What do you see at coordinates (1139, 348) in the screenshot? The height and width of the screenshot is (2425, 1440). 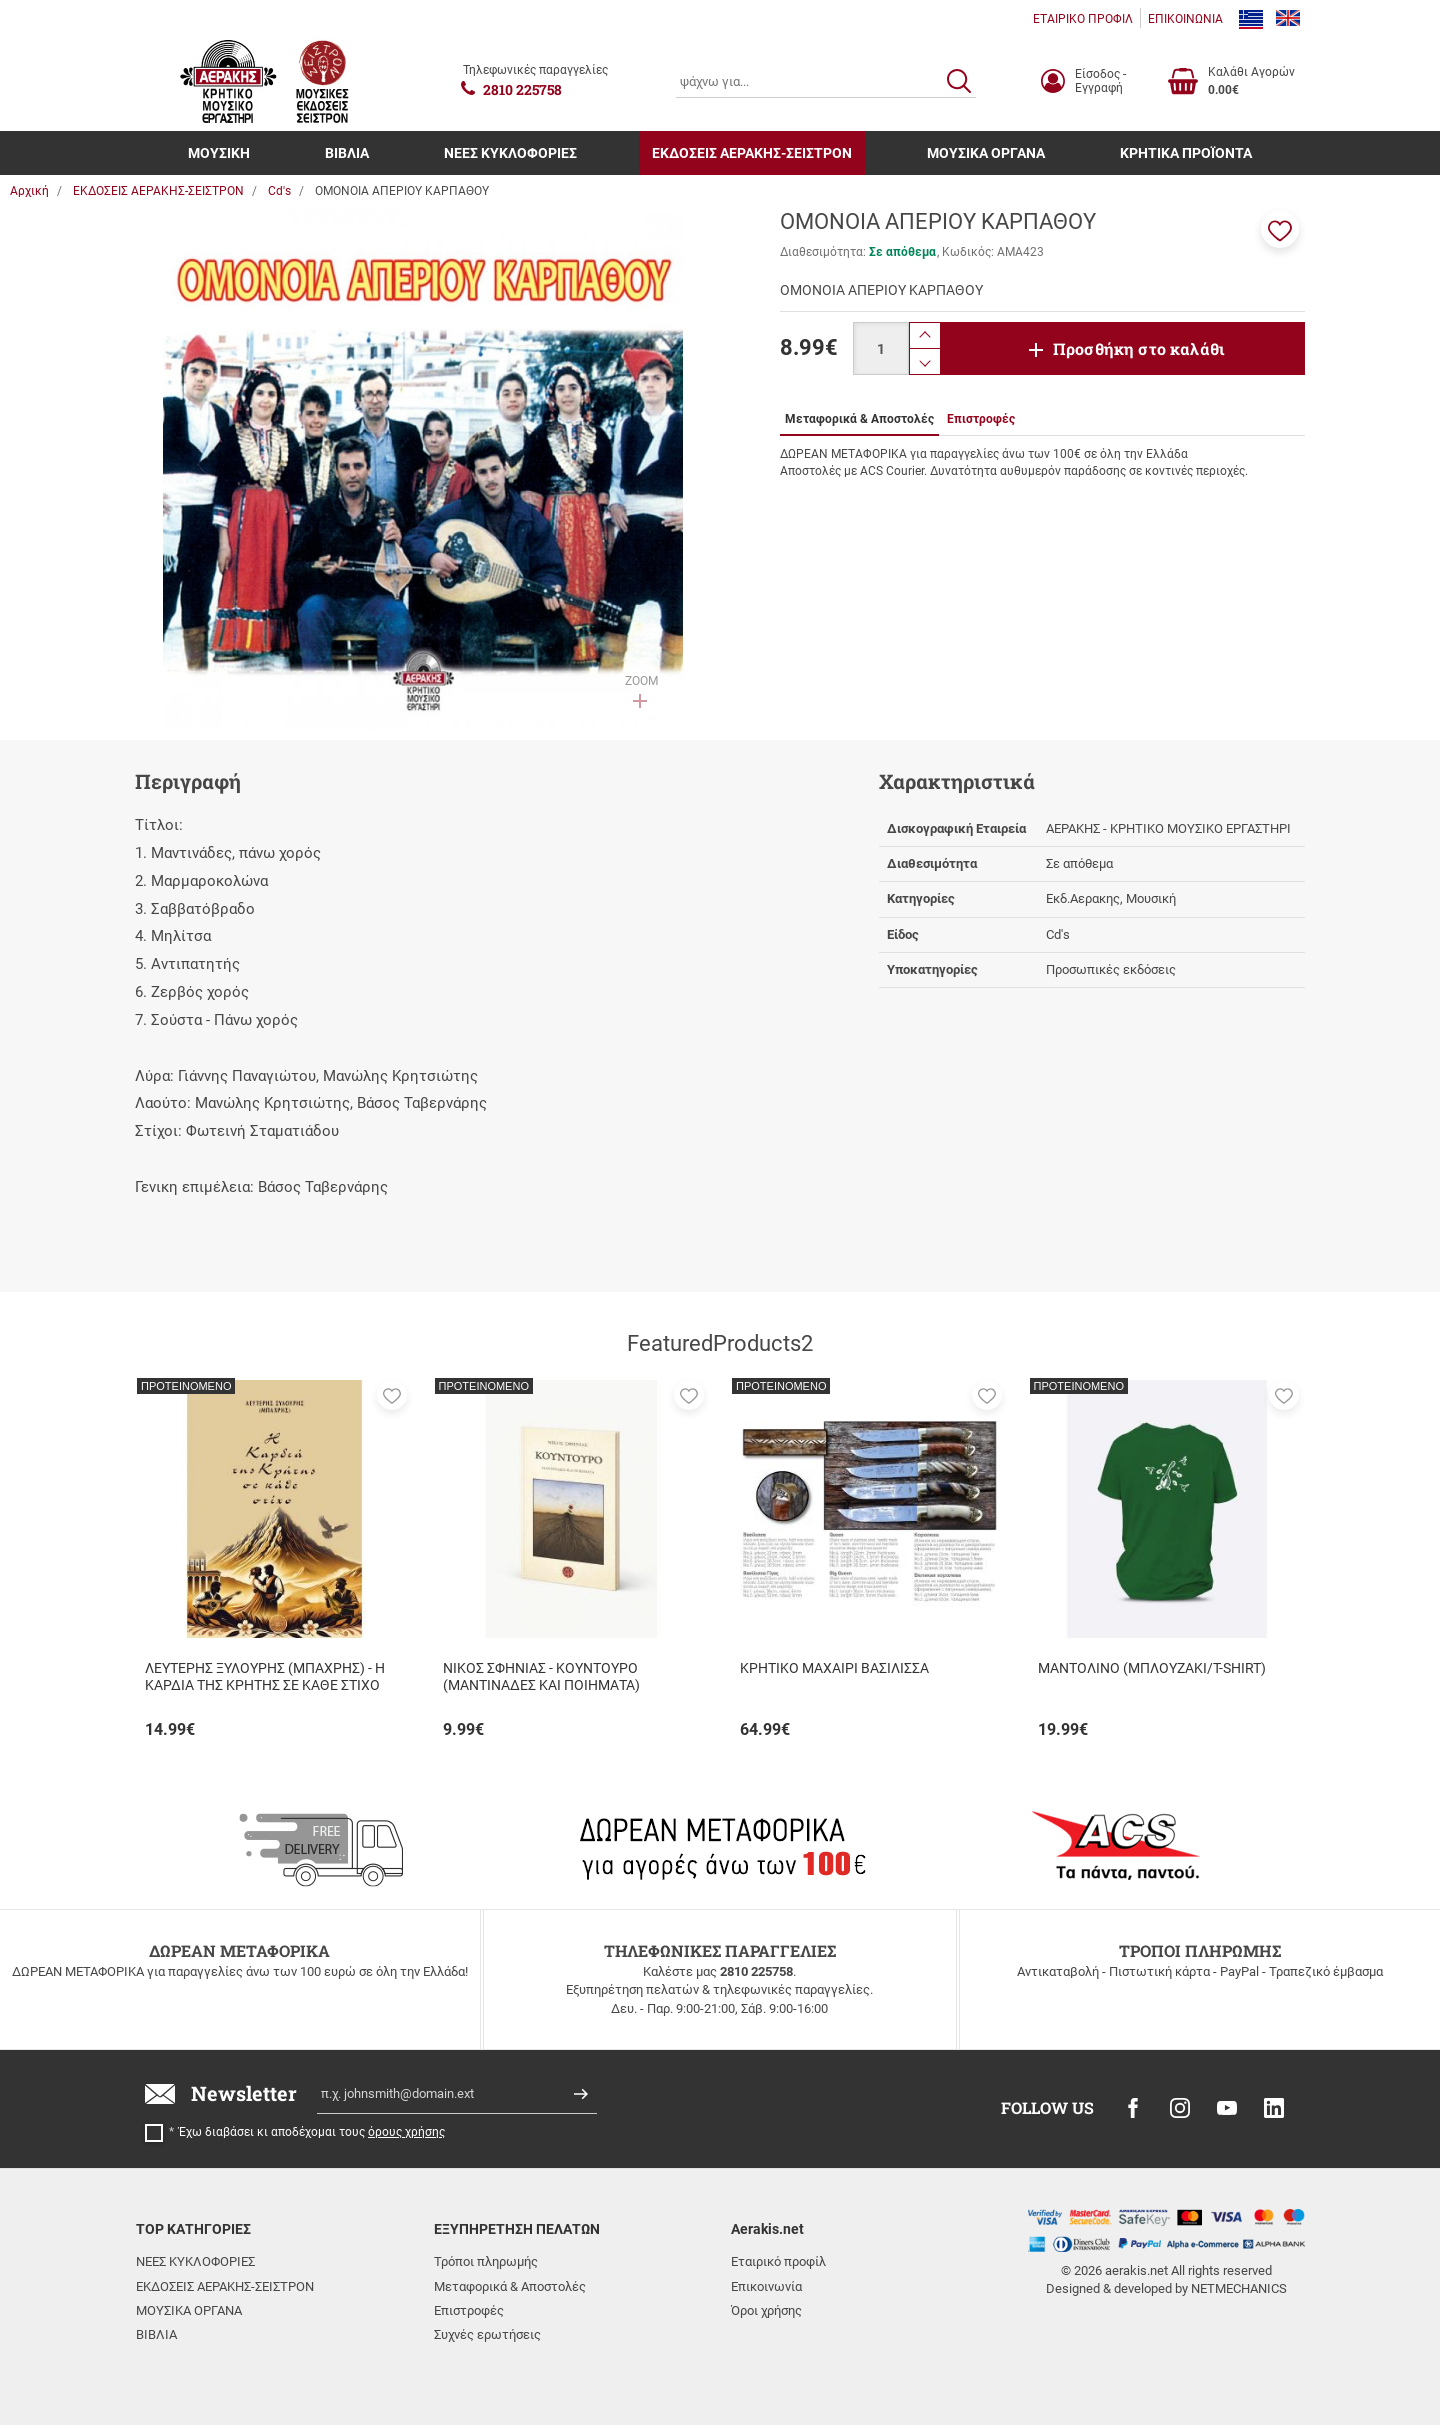 I see `Προσθήκη στο καλάθι` at bounding box center [1139, 348].